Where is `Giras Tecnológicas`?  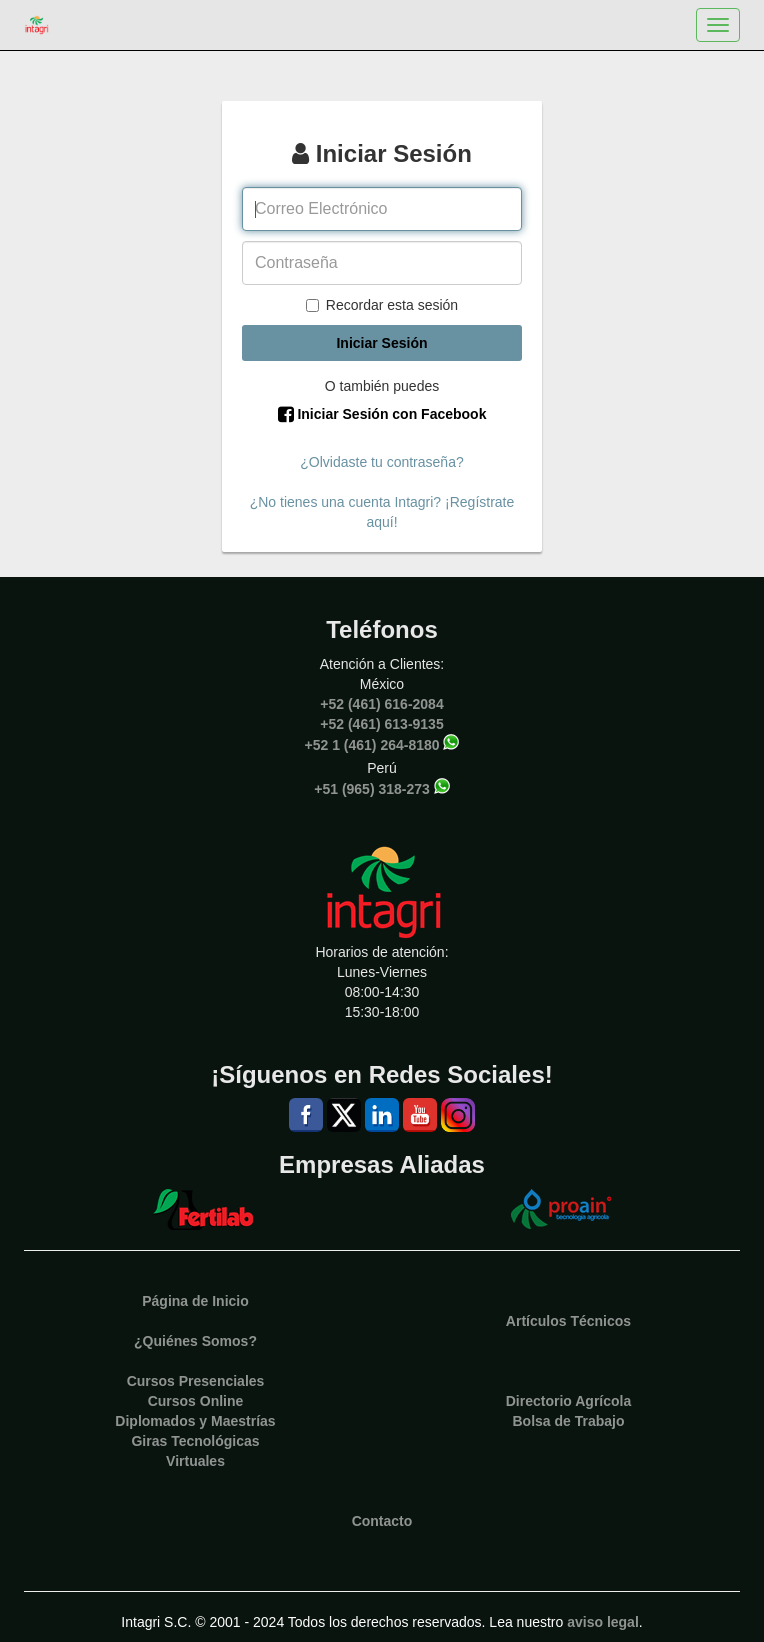
Giras Tecnológicas is located at coordinates (195, 1441).